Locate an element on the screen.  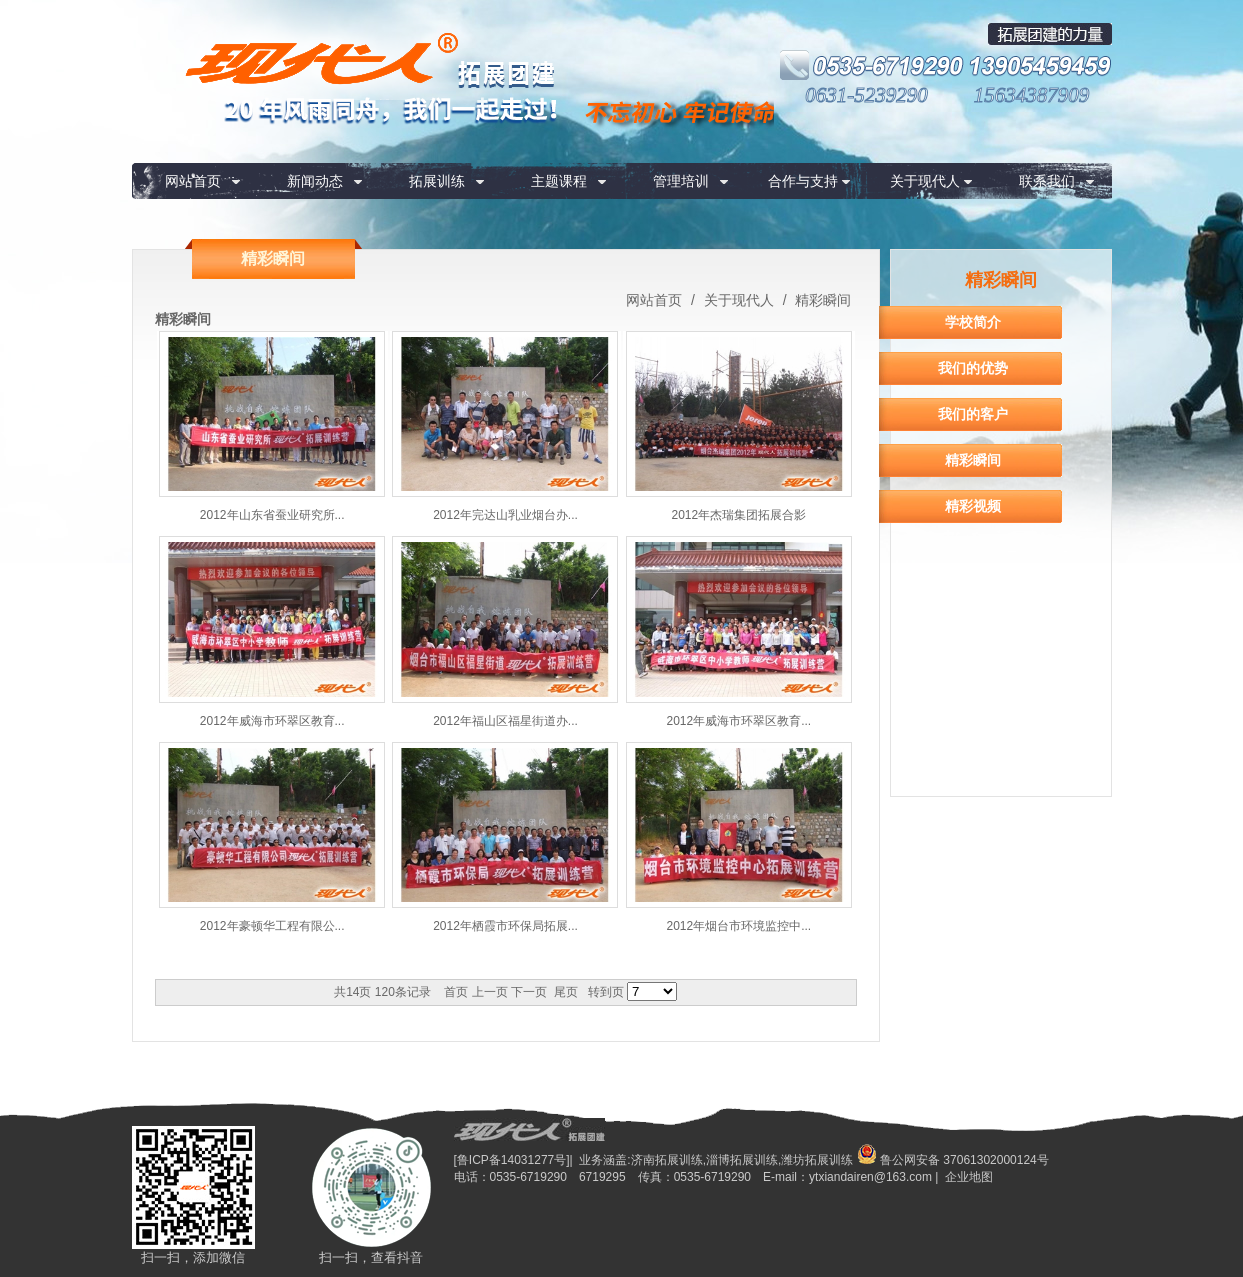
2012年完达山乳业烟台办... is located at coordinates (505, 515).